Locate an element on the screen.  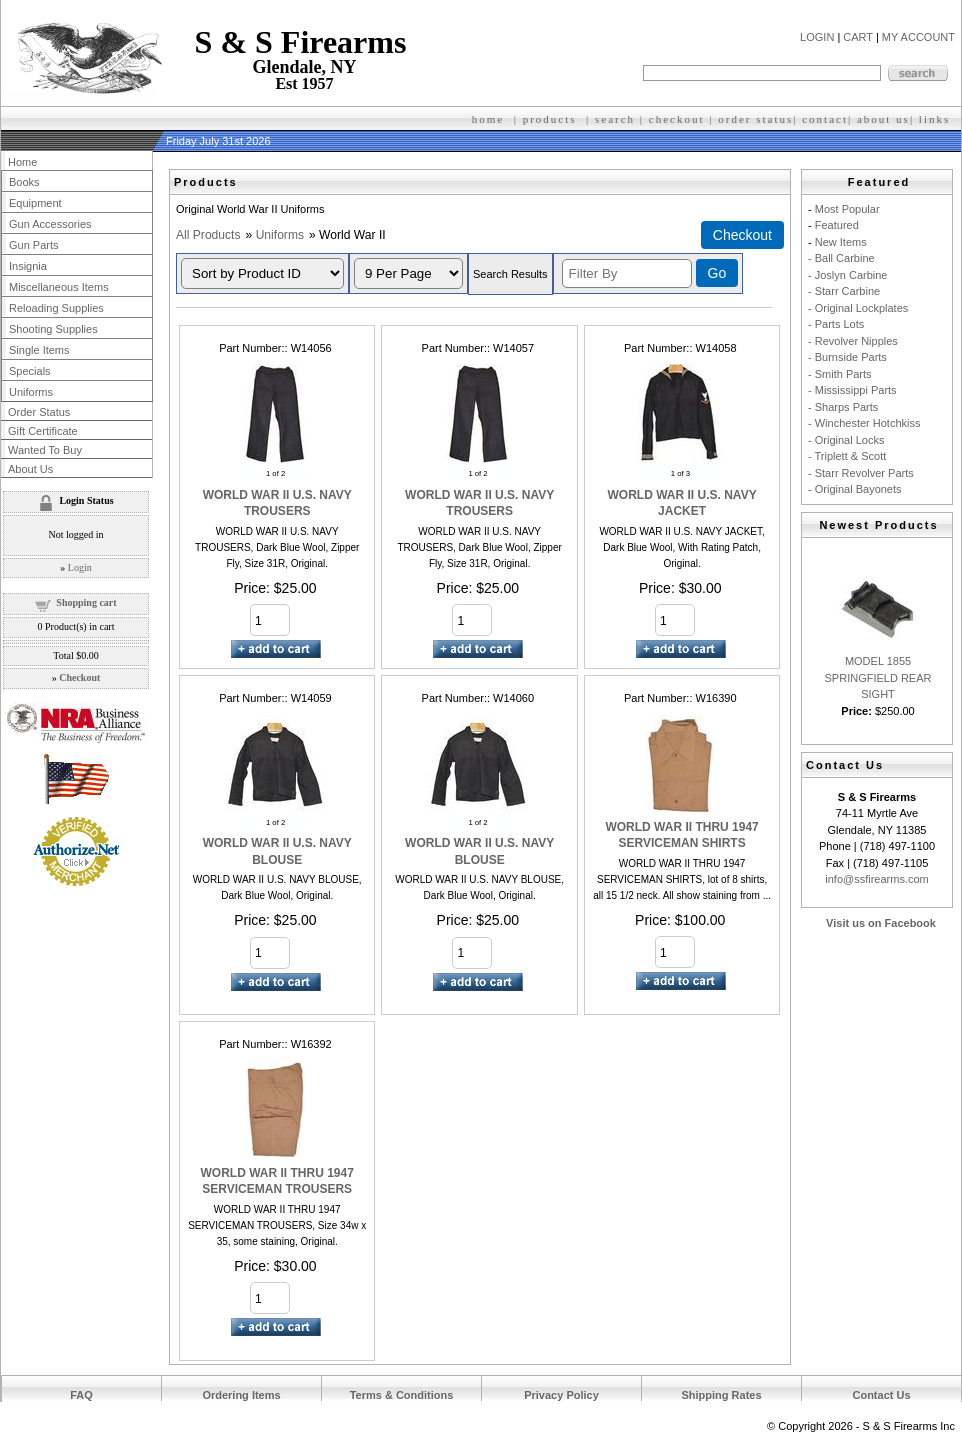
Shipping Rates is located at coordinates (721, 1395).